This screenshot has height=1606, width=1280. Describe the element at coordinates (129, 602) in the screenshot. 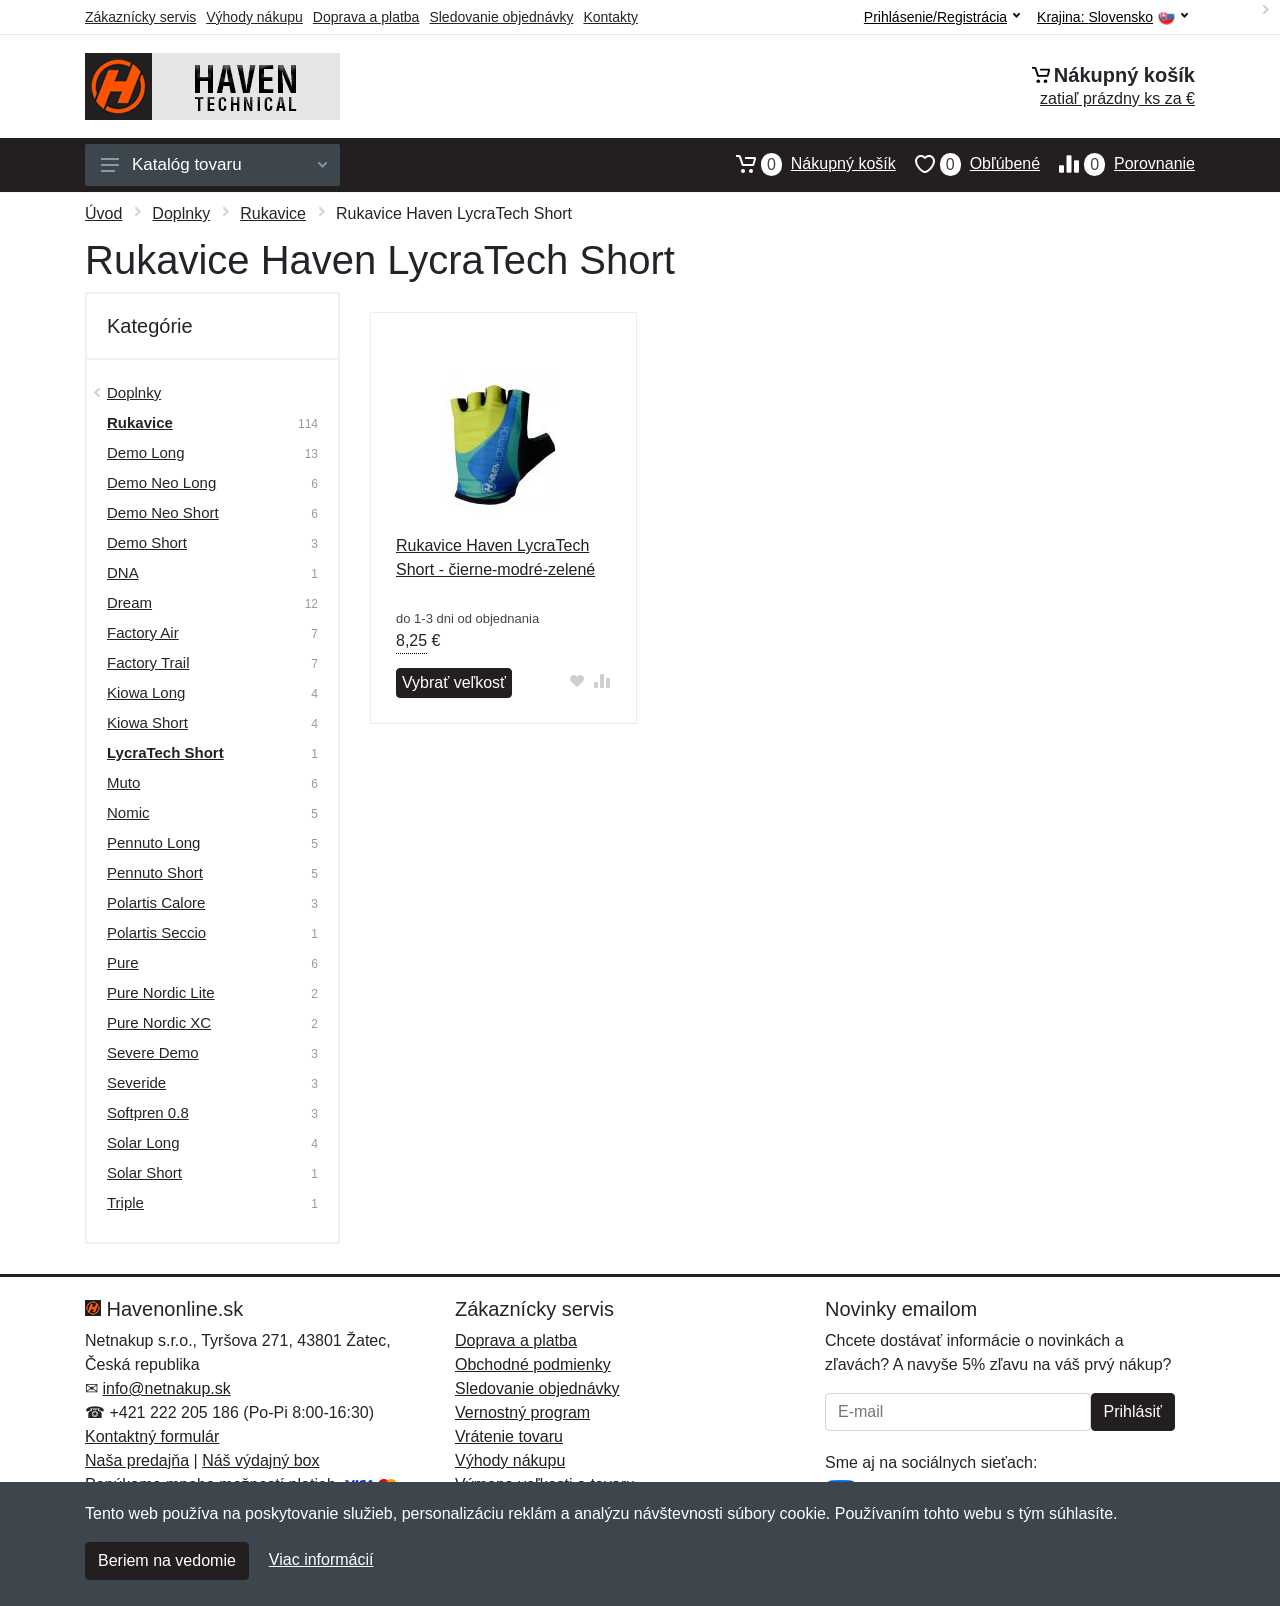

I see `Dream` at that location.